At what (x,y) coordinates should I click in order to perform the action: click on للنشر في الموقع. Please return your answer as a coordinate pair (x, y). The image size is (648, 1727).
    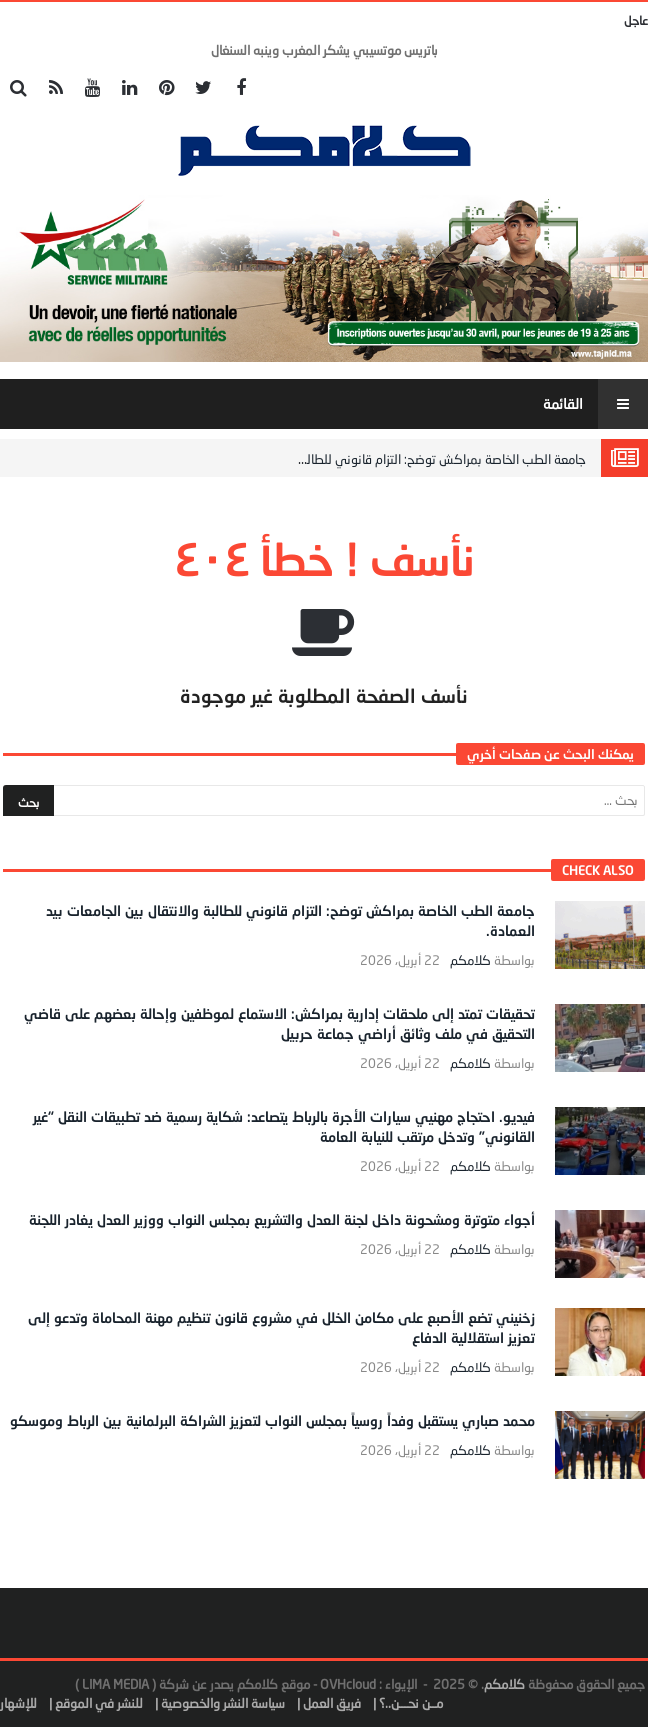
    Looking at the image, I should click on (99, 1703).